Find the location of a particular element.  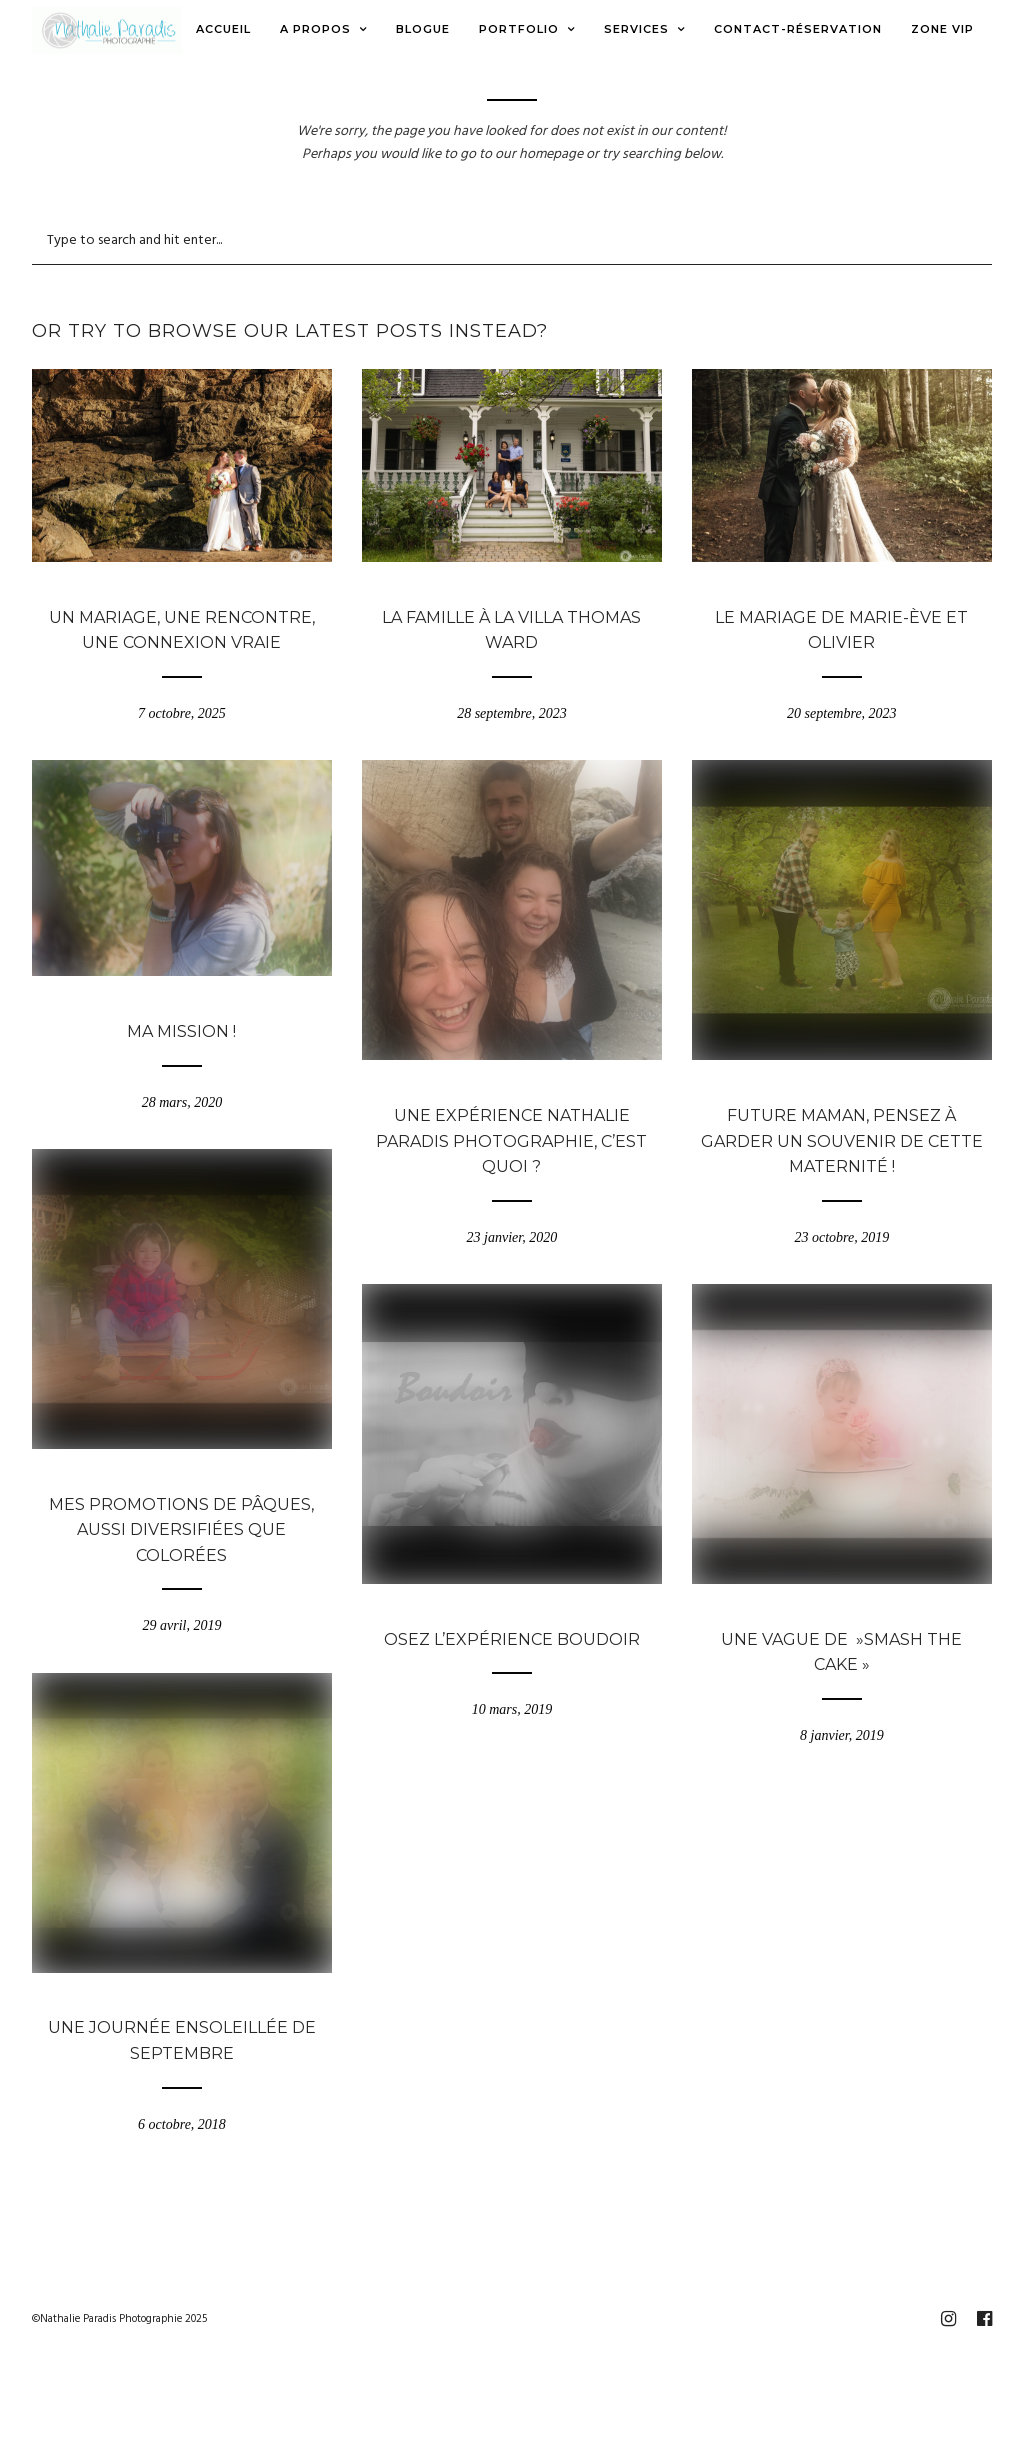

Une expérience Nathalie Paradis Photographie, c’est quoi ? is located at coordinates (511, 1141).